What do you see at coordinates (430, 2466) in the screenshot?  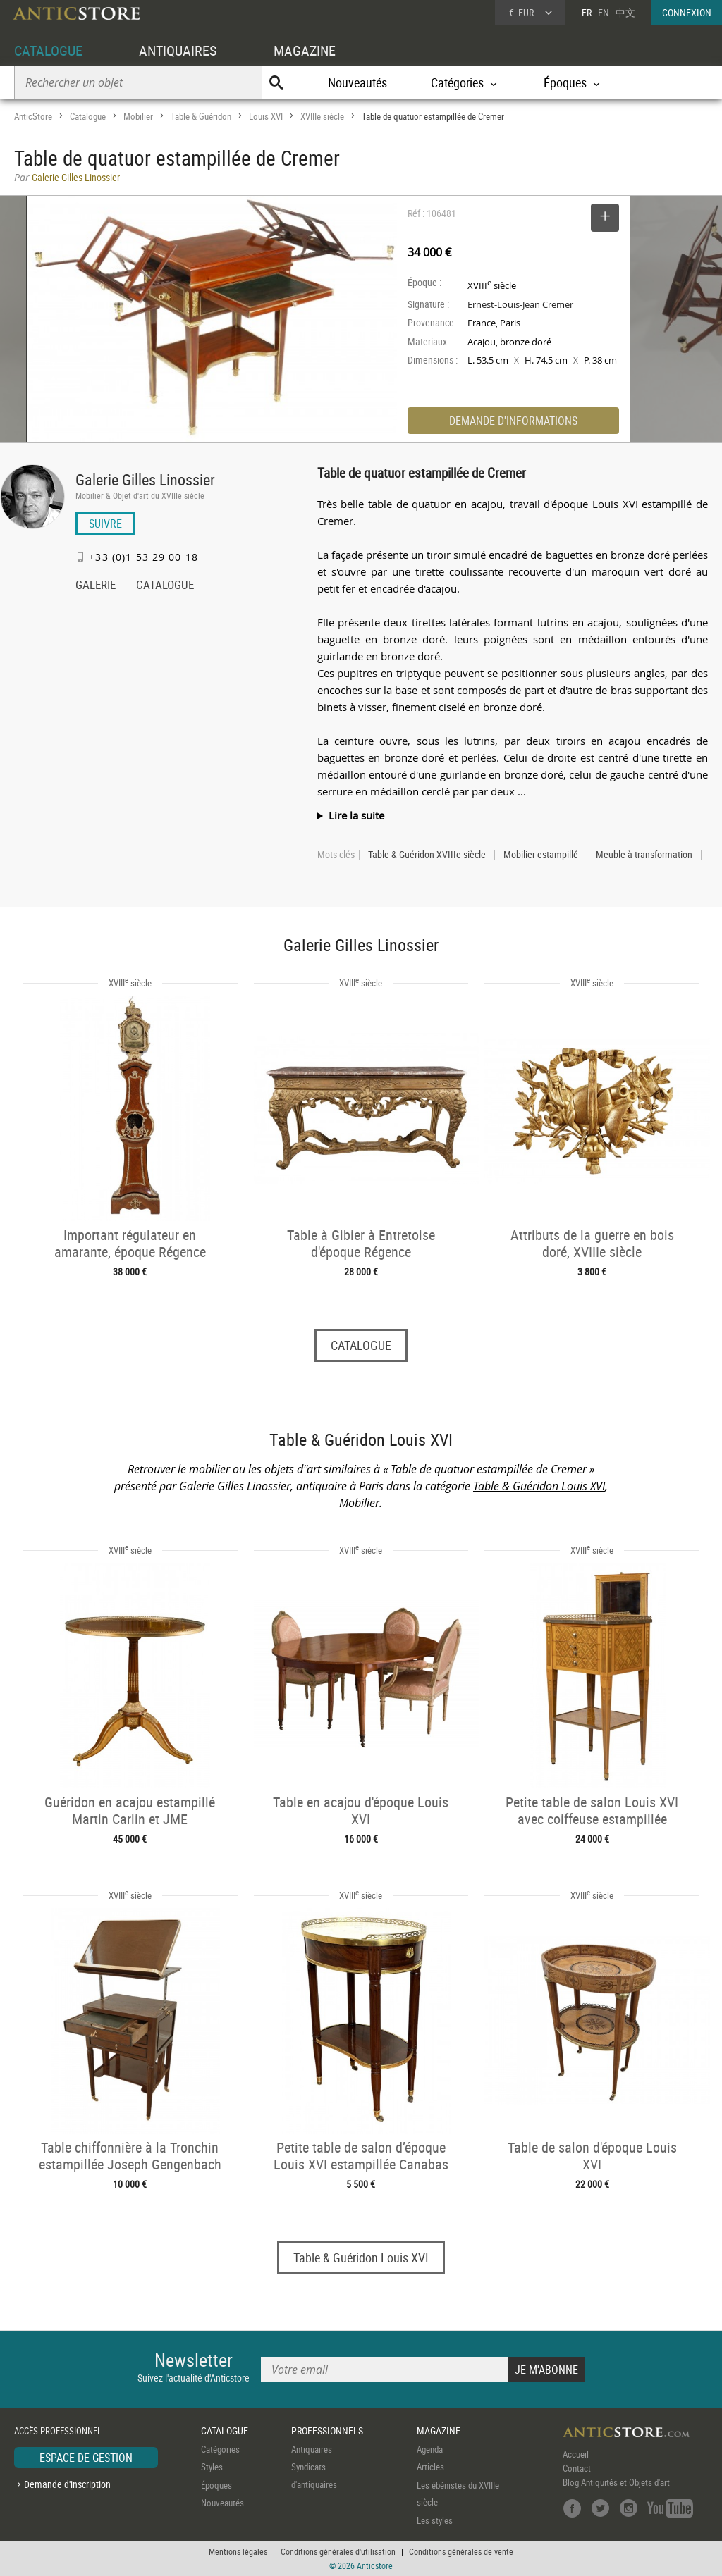 I see `Articles` at bounding box center [430, 2466].